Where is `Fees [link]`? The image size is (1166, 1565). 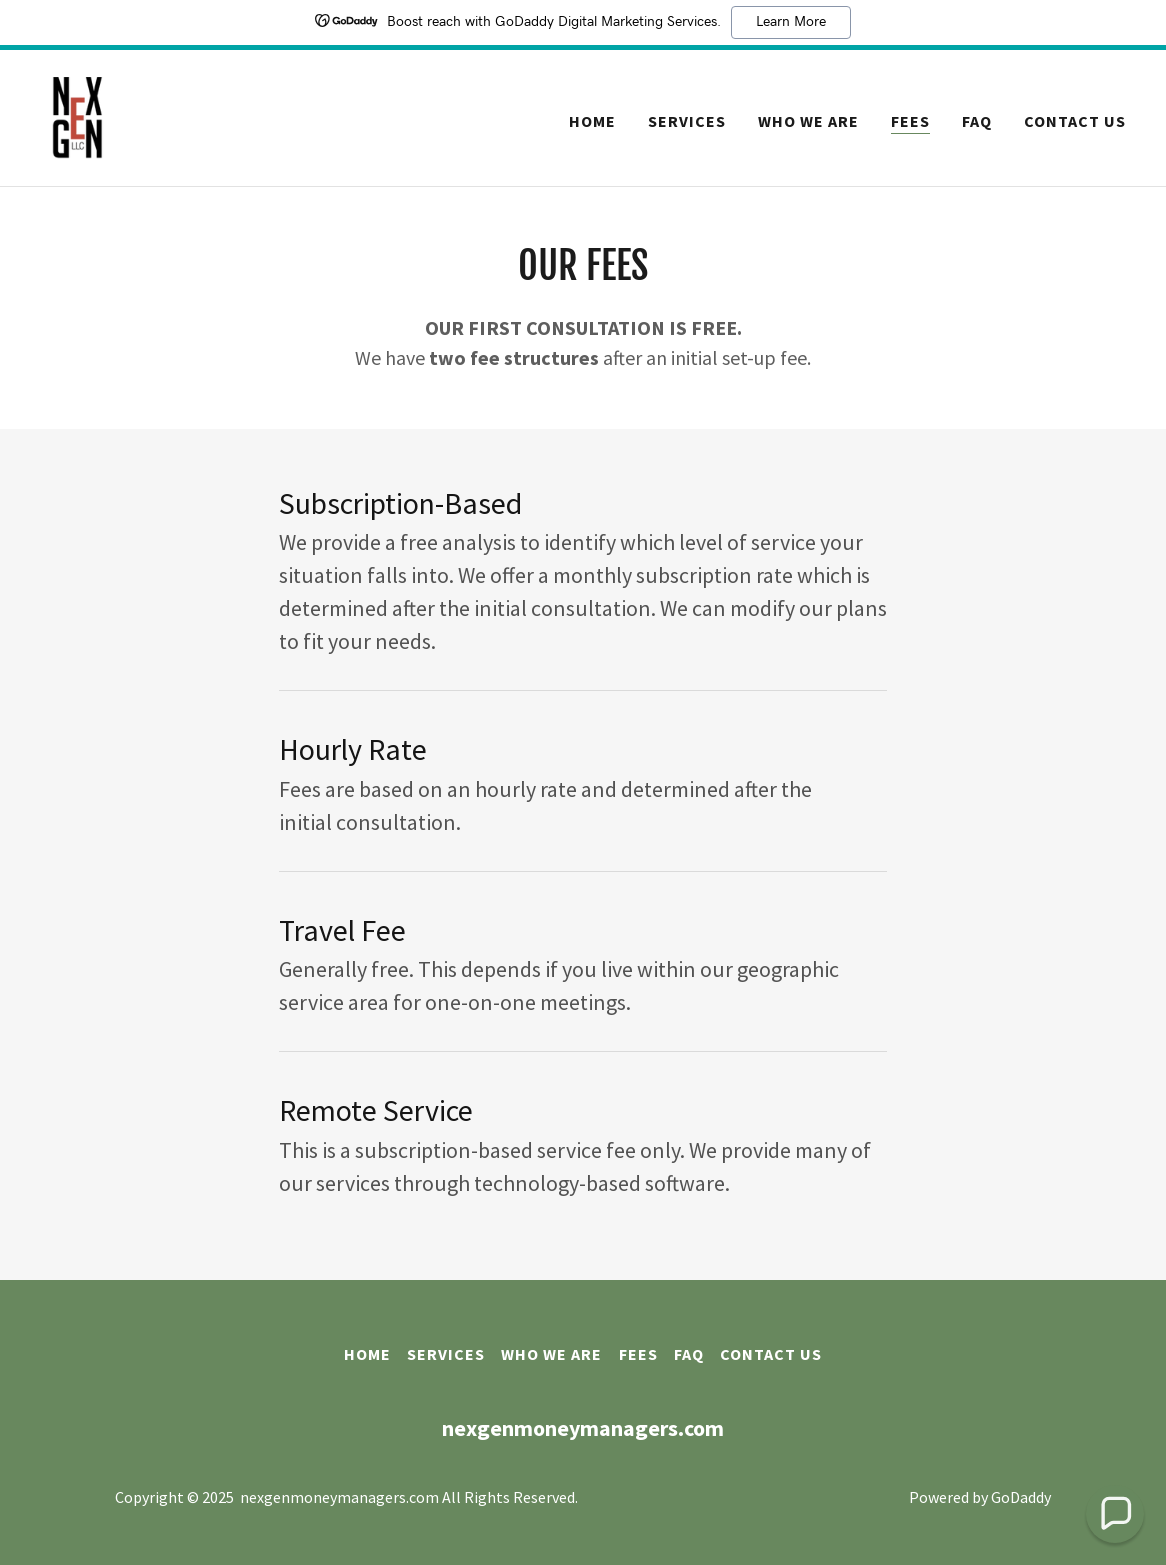
Fees [link] is located at coordinates (910, 121).